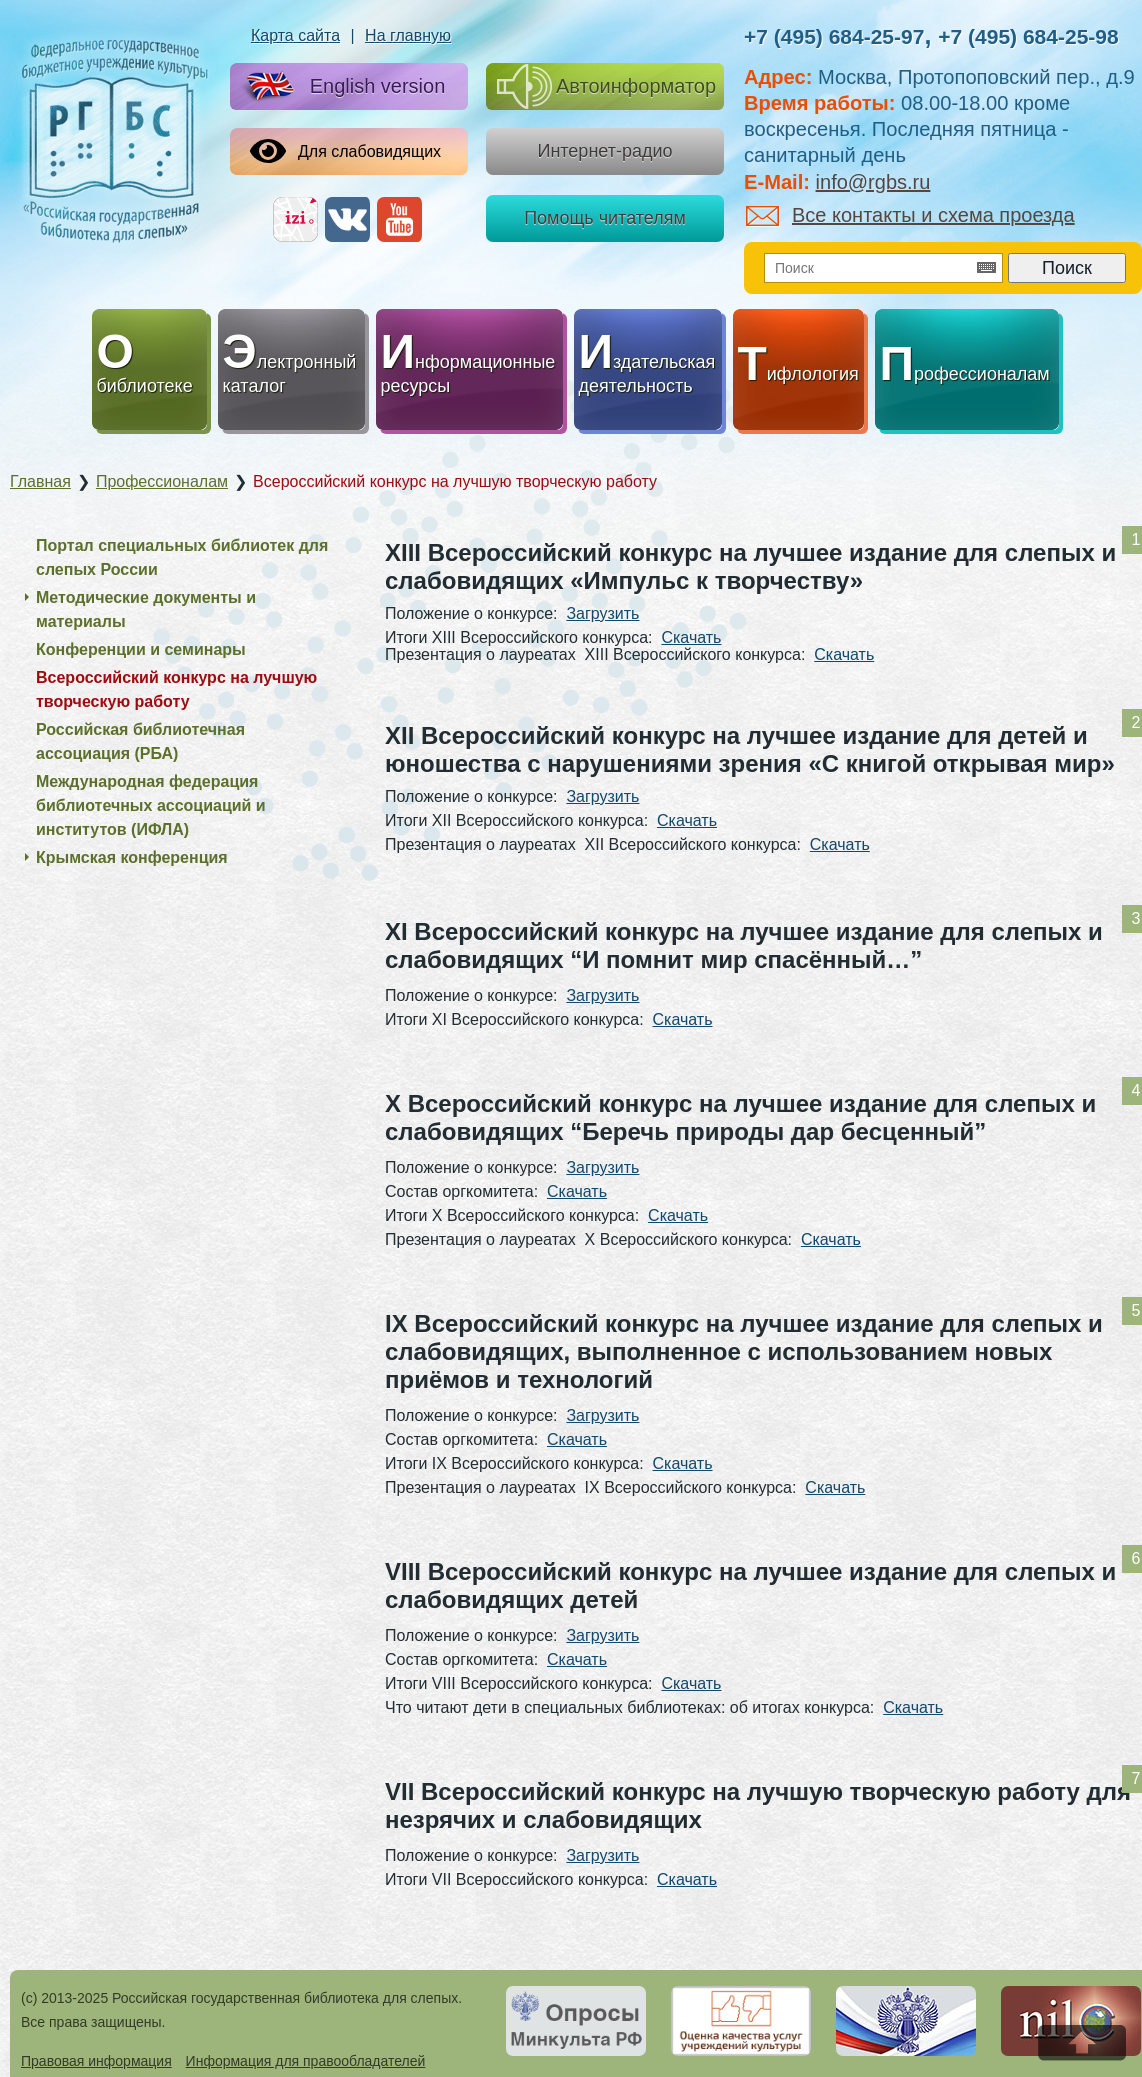 This screenshot has width=1142, height=2077. I want to click on Российская библиотечная ассоциация (РБА), so click(140, 741).